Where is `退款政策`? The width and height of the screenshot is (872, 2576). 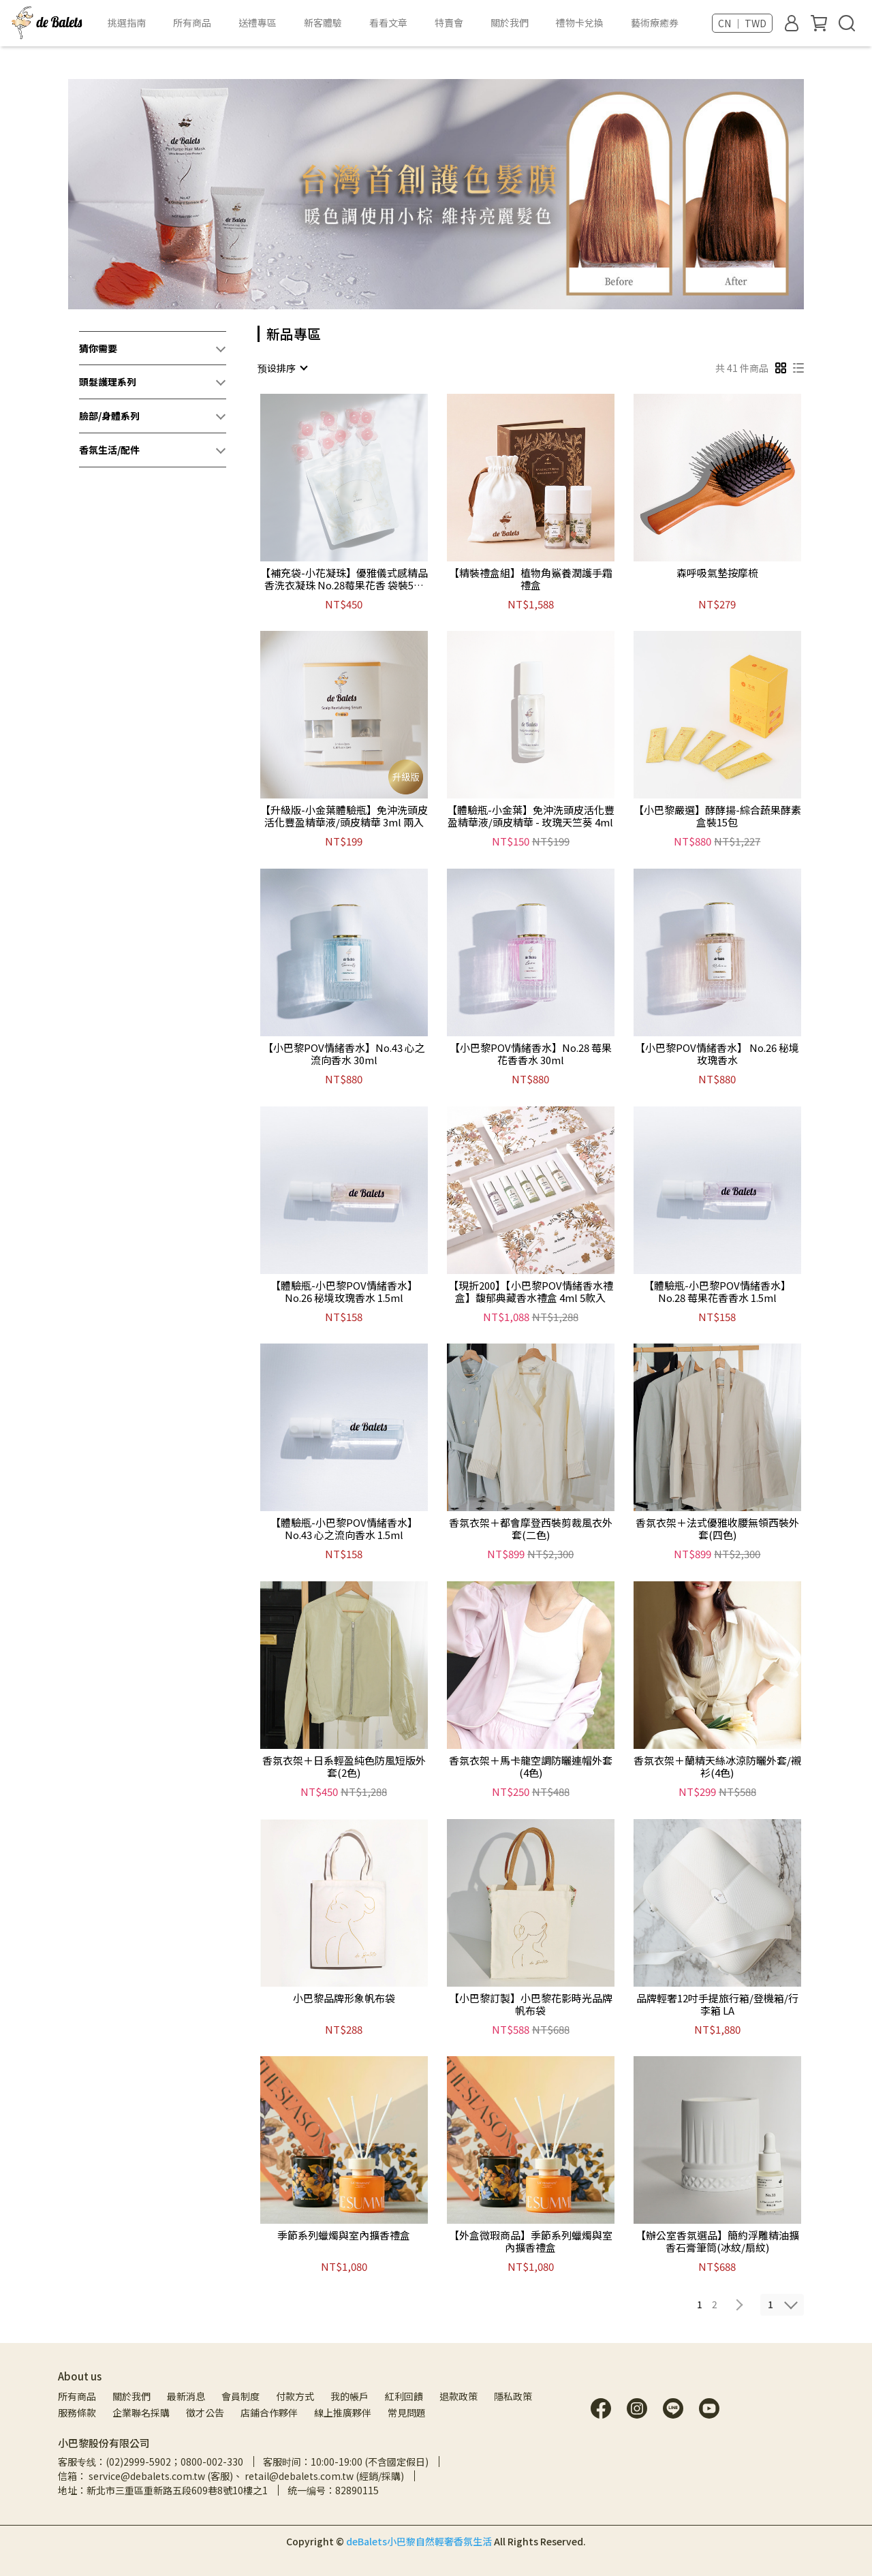
退款政策 is located at coordinates (458, 2396).